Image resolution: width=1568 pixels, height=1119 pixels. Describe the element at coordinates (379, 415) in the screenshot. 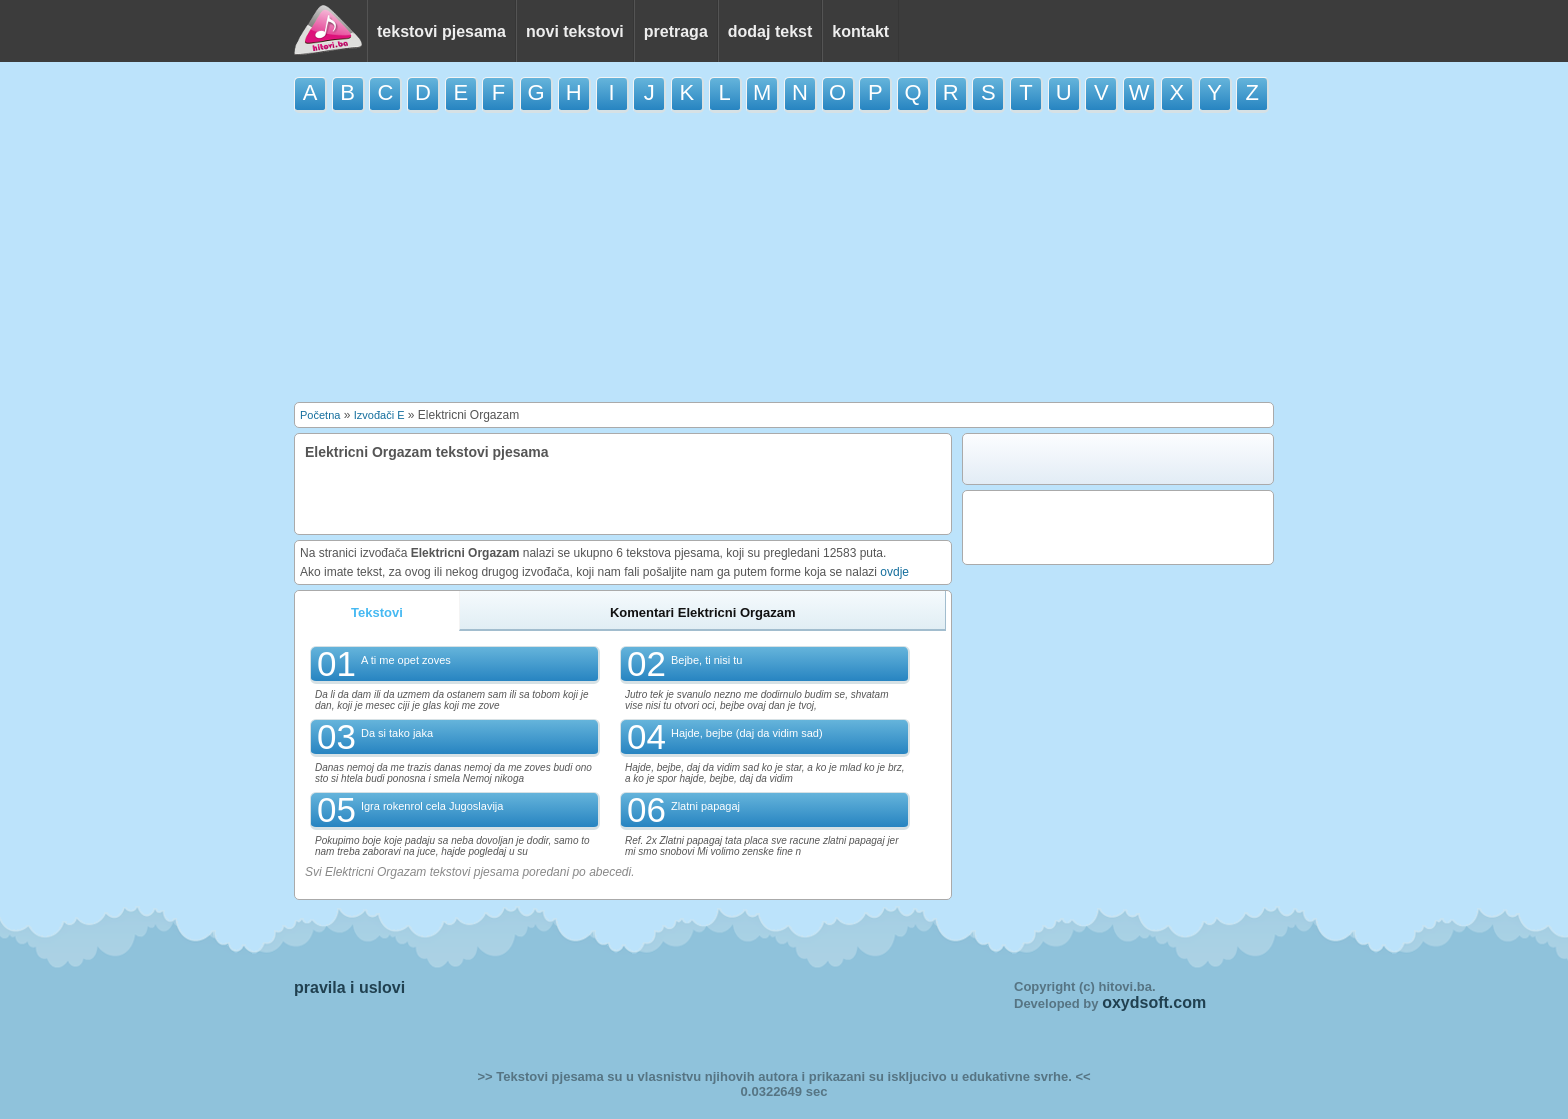

I see `Izvođači E` at that location.